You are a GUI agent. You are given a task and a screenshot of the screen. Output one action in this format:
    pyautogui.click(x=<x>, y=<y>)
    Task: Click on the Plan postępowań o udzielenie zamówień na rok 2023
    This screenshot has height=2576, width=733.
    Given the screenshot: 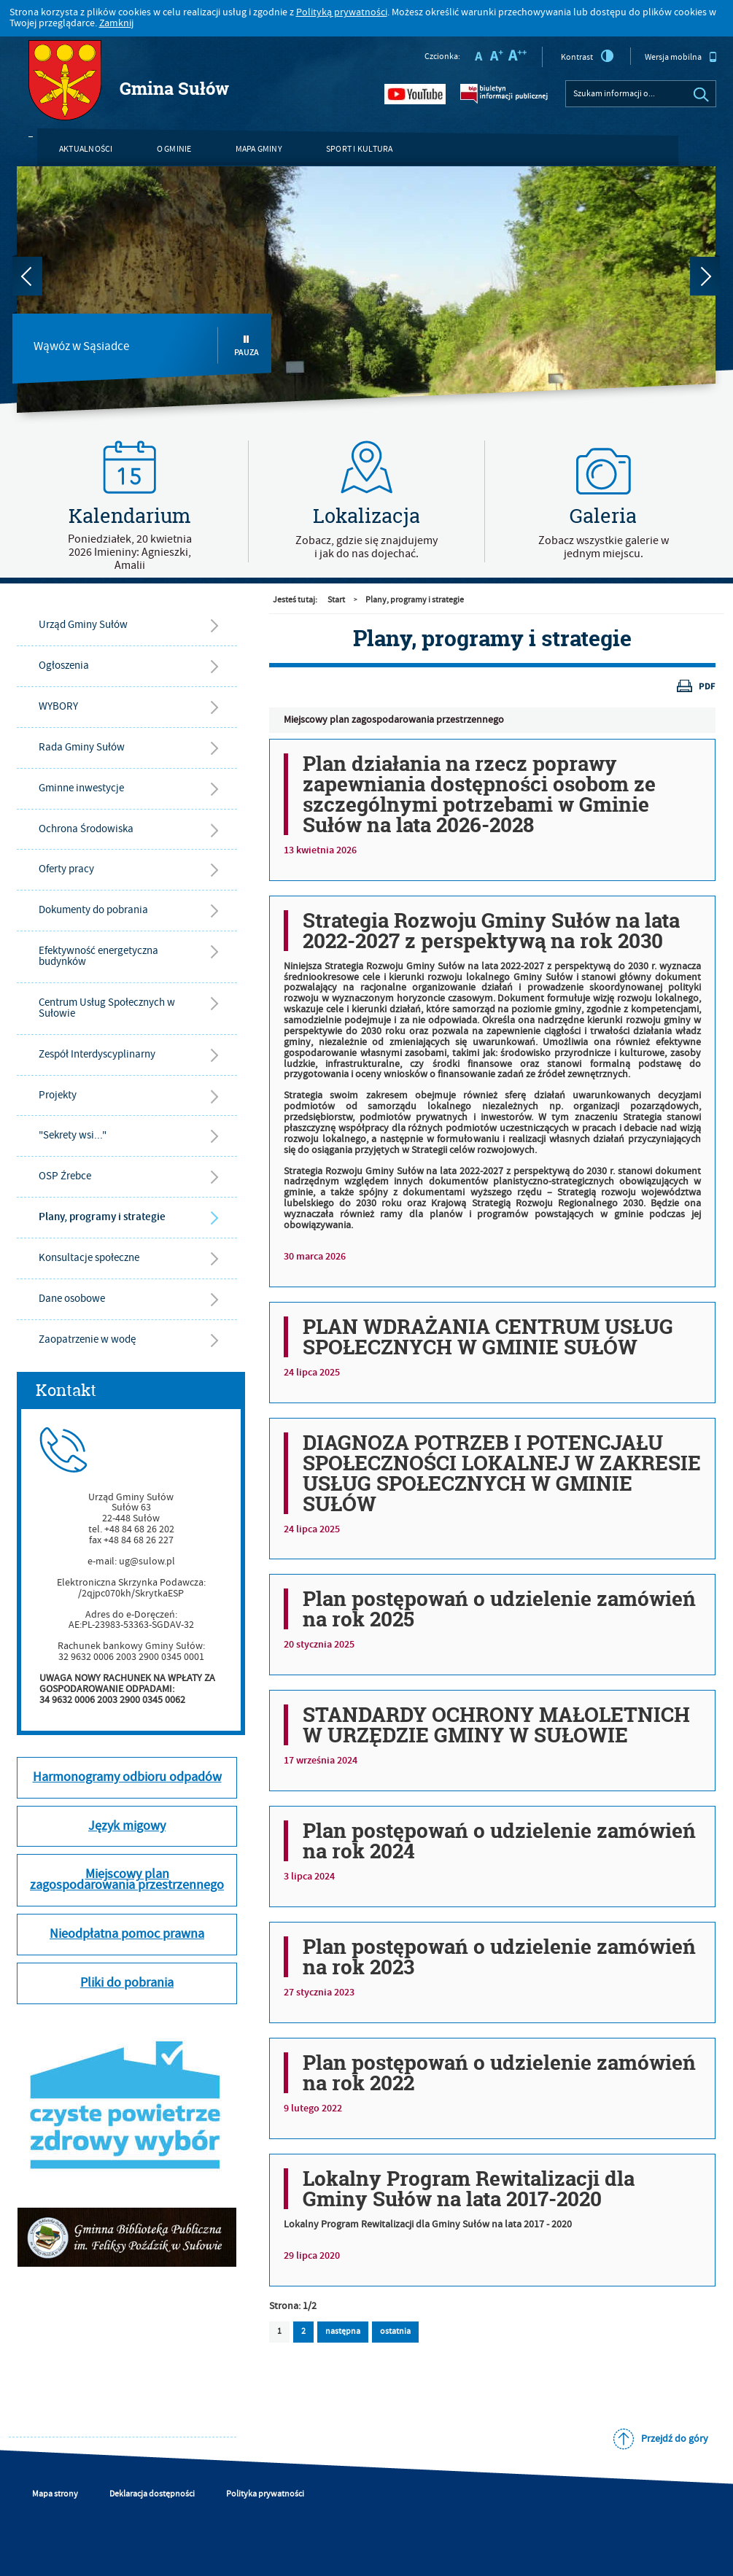 What is the action you would take?
    pyautogui.click(x=499, y=1956)
    